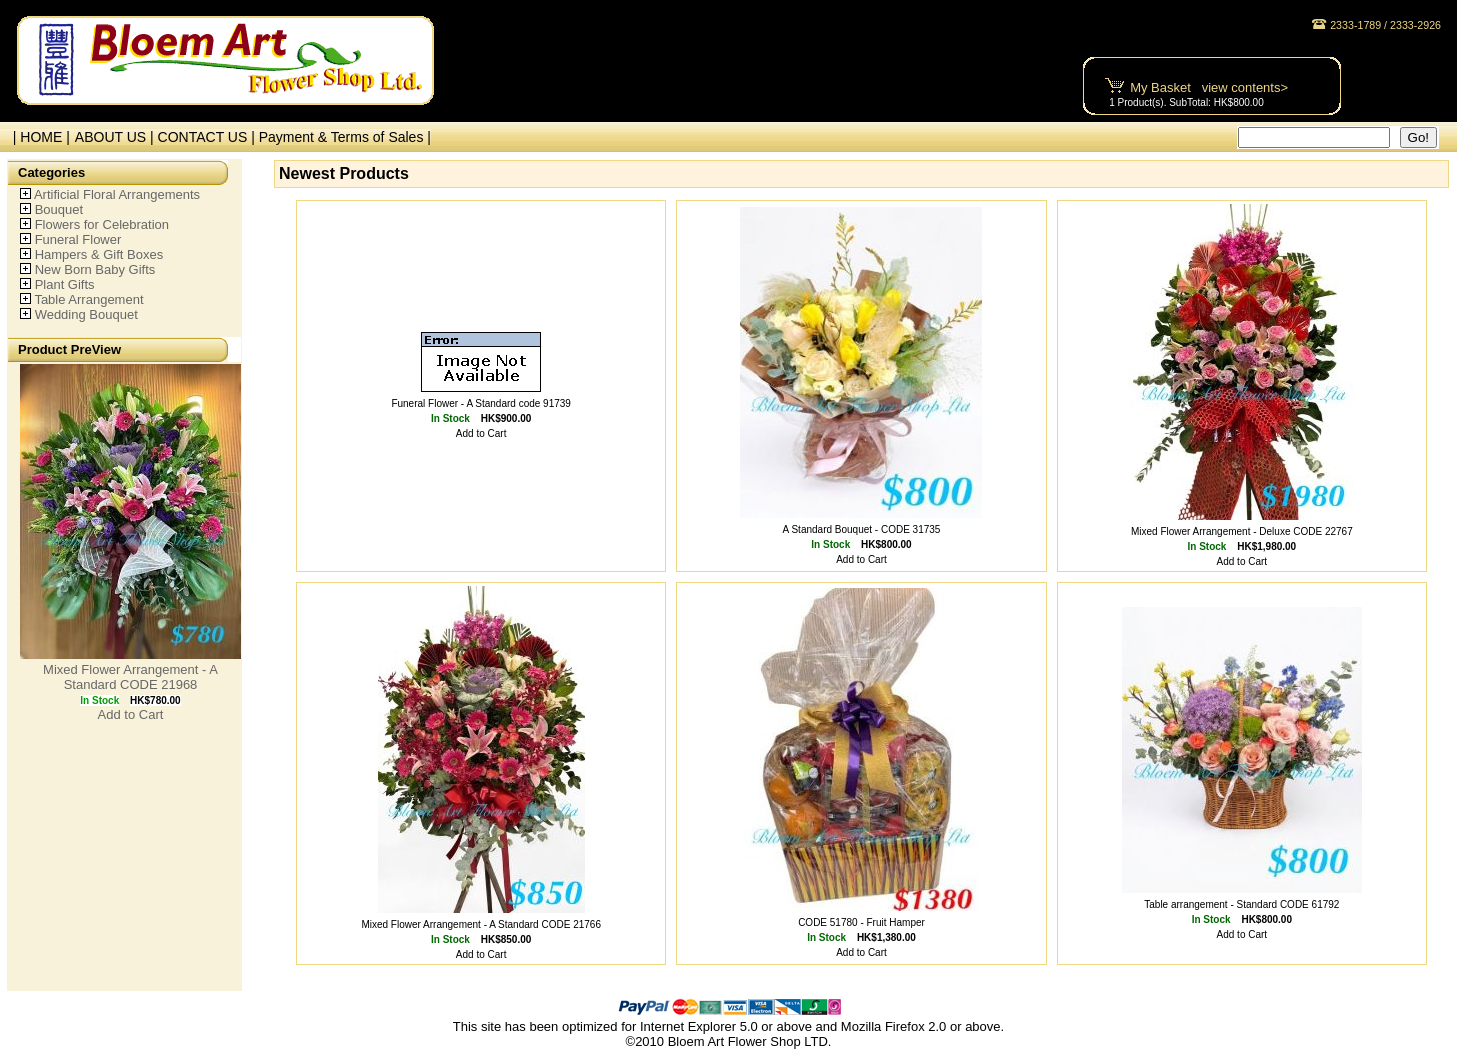 Image resolution: width=1457 pixels, height=1049 pixels. What do you see at coordinates (59, 209) in the screenshot?
I see `Bouquet` at bounding box center [59, 209].